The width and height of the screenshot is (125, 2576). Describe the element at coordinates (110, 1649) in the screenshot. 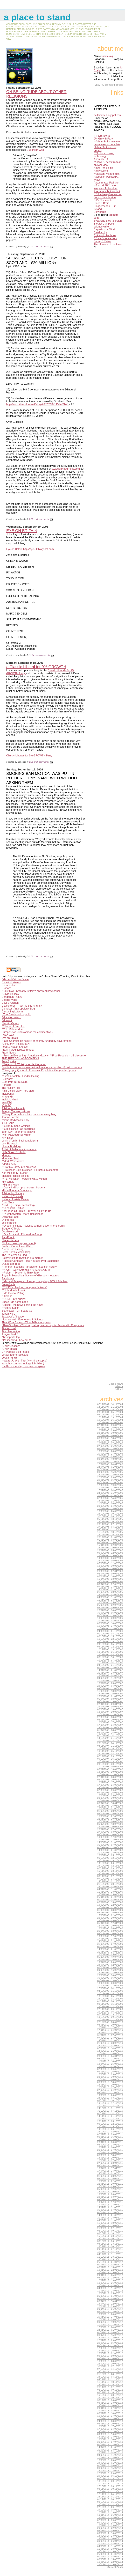

I see `12/11/2006 - 19/11/2006` at that location.